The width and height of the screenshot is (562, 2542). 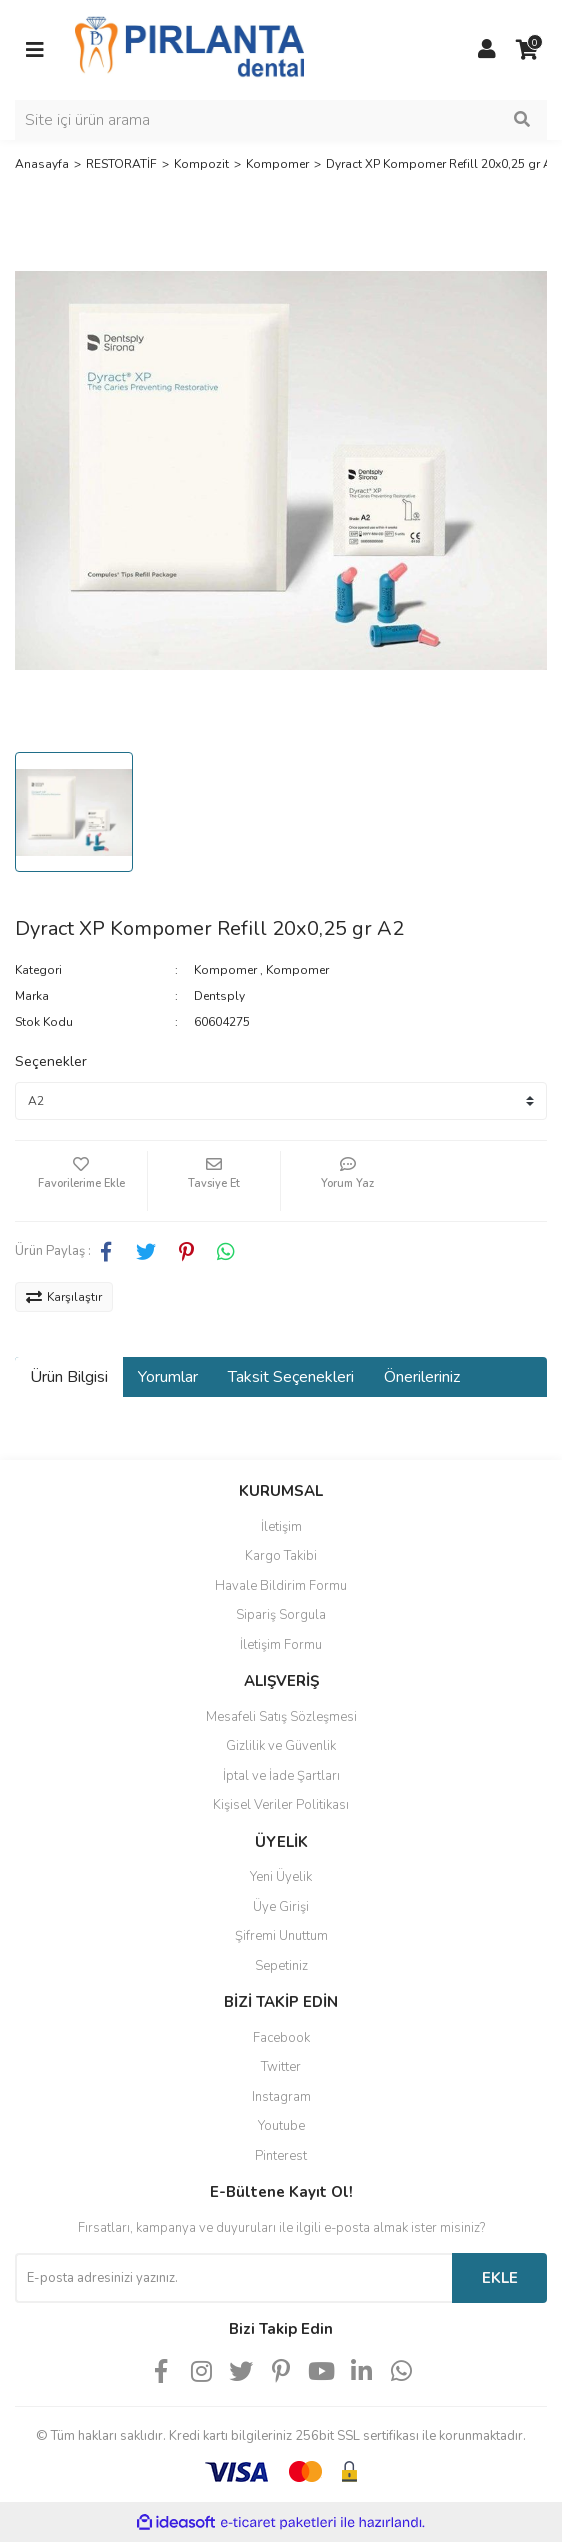 I want to click on [Cart], so click(x=527, y=50).